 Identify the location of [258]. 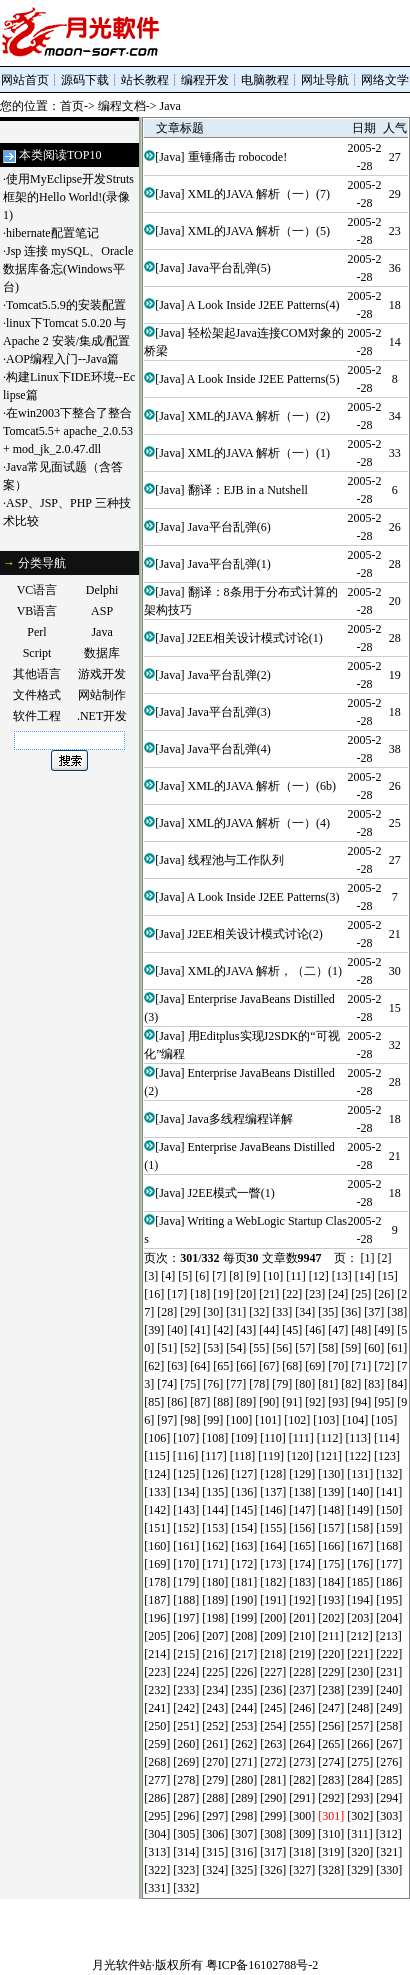
(389, 1726).